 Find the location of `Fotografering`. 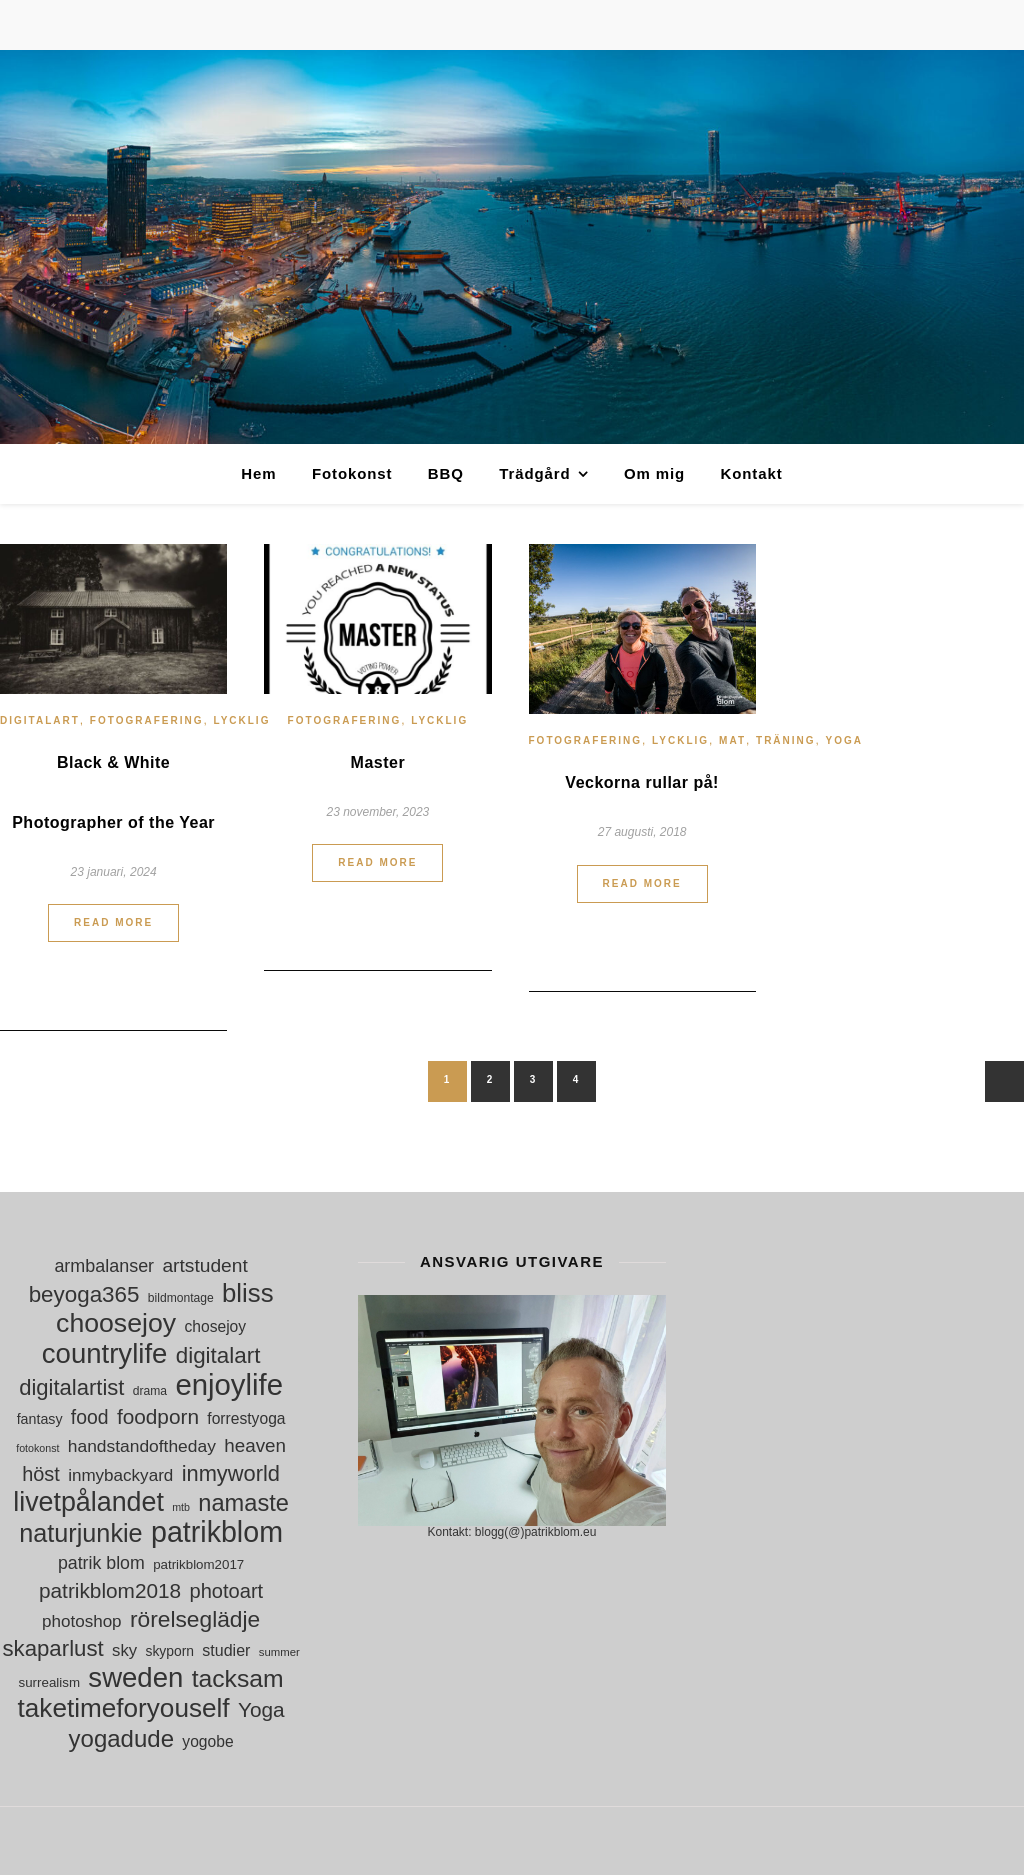

Fotografering is located at coordinates (147, 720).